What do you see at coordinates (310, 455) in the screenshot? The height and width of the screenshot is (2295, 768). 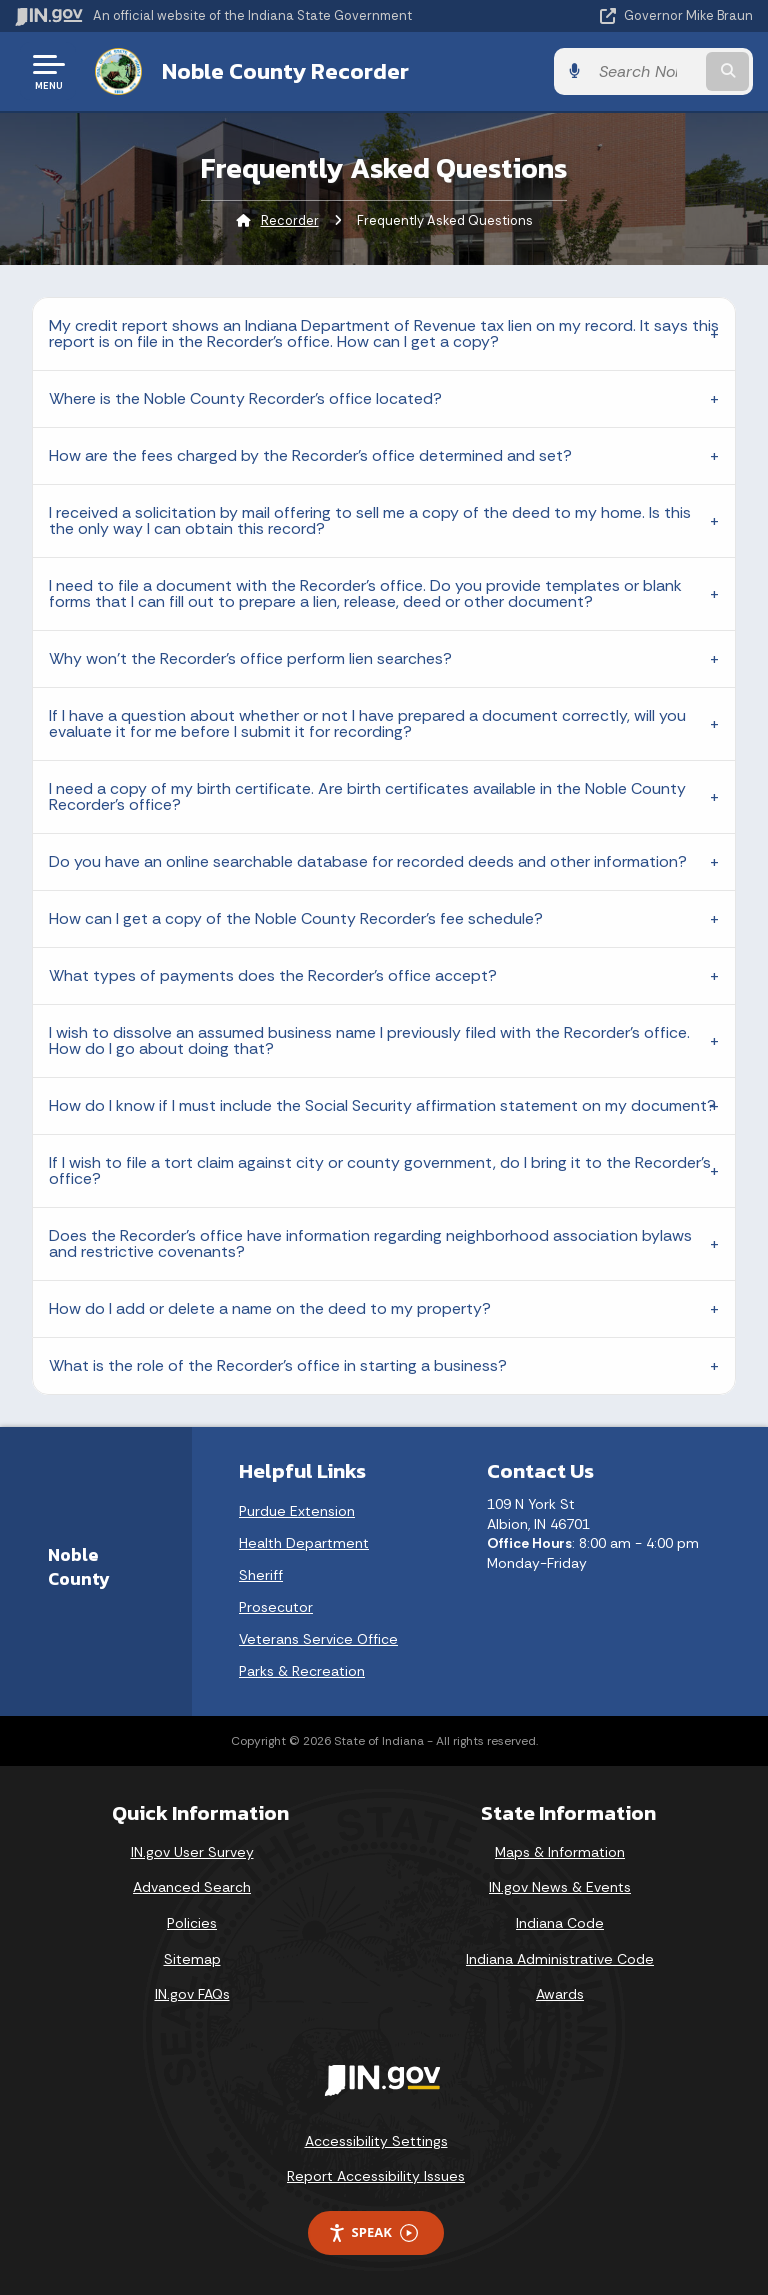 I see `How are the fees charged by the Recorder's office determined and set?` at bounding box center [310, 455].